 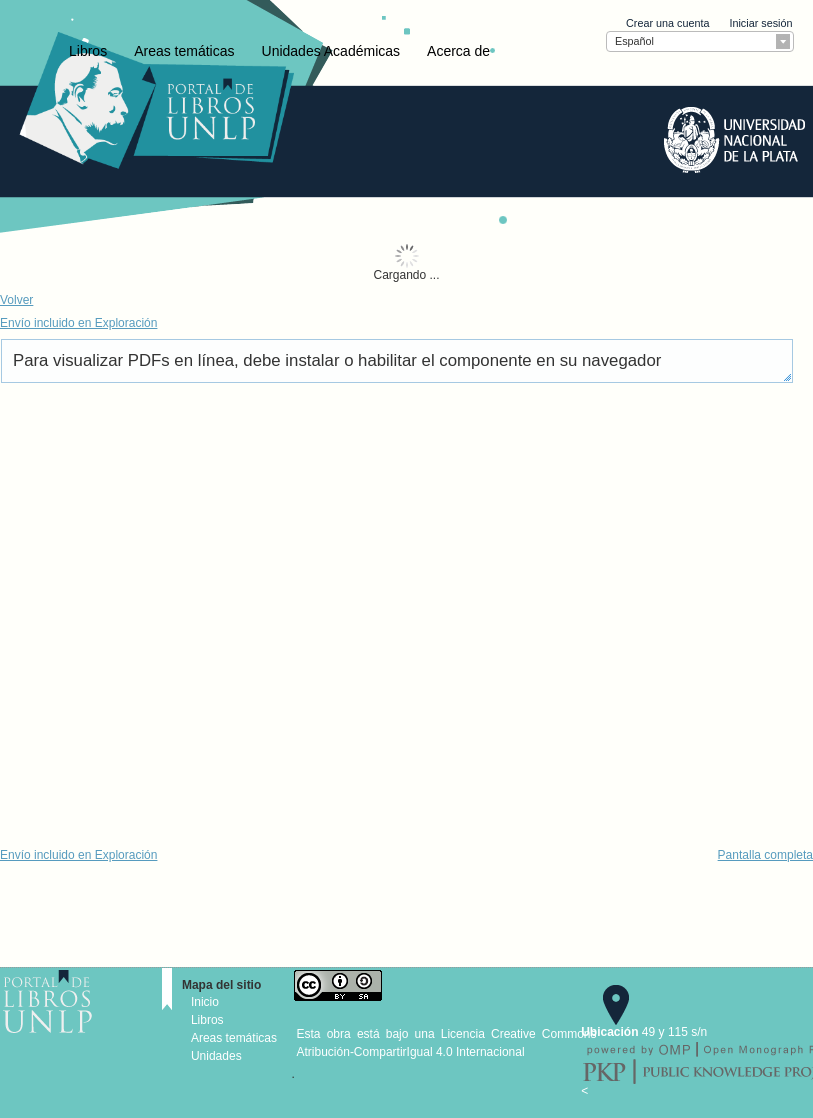 I want to click on Acerca de, so click(x=458, y=51).